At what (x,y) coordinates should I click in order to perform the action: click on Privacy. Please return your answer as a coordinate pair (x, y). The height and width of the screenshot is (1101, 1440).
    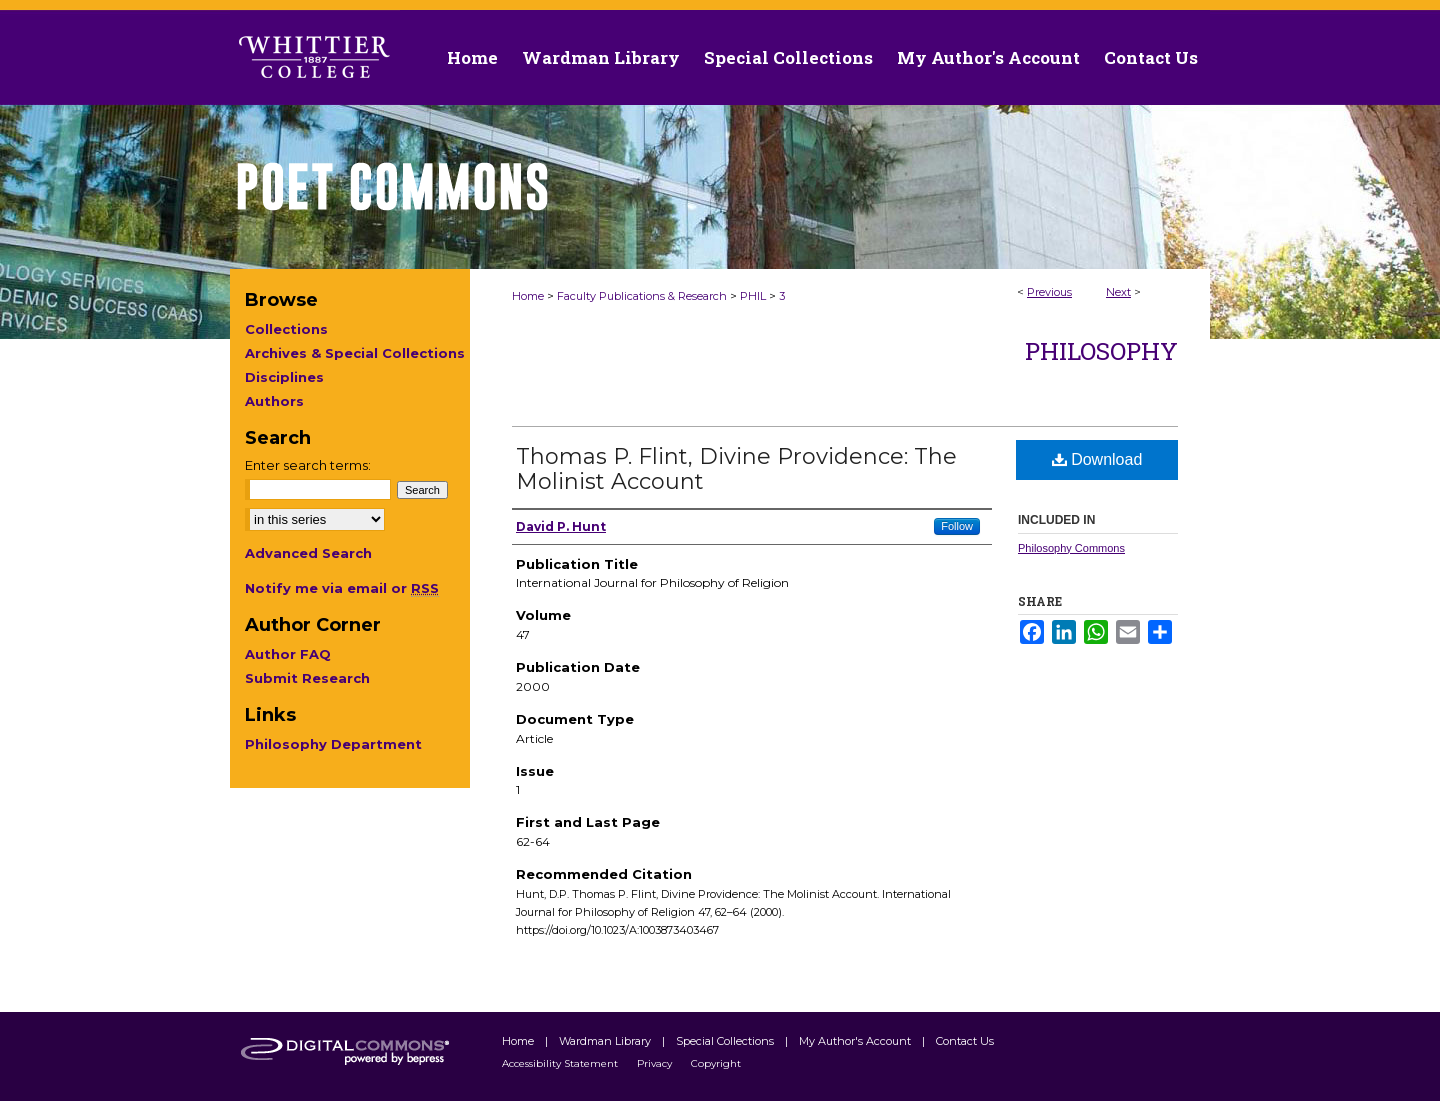
    Looking at the image, I should click on (656, 1063).